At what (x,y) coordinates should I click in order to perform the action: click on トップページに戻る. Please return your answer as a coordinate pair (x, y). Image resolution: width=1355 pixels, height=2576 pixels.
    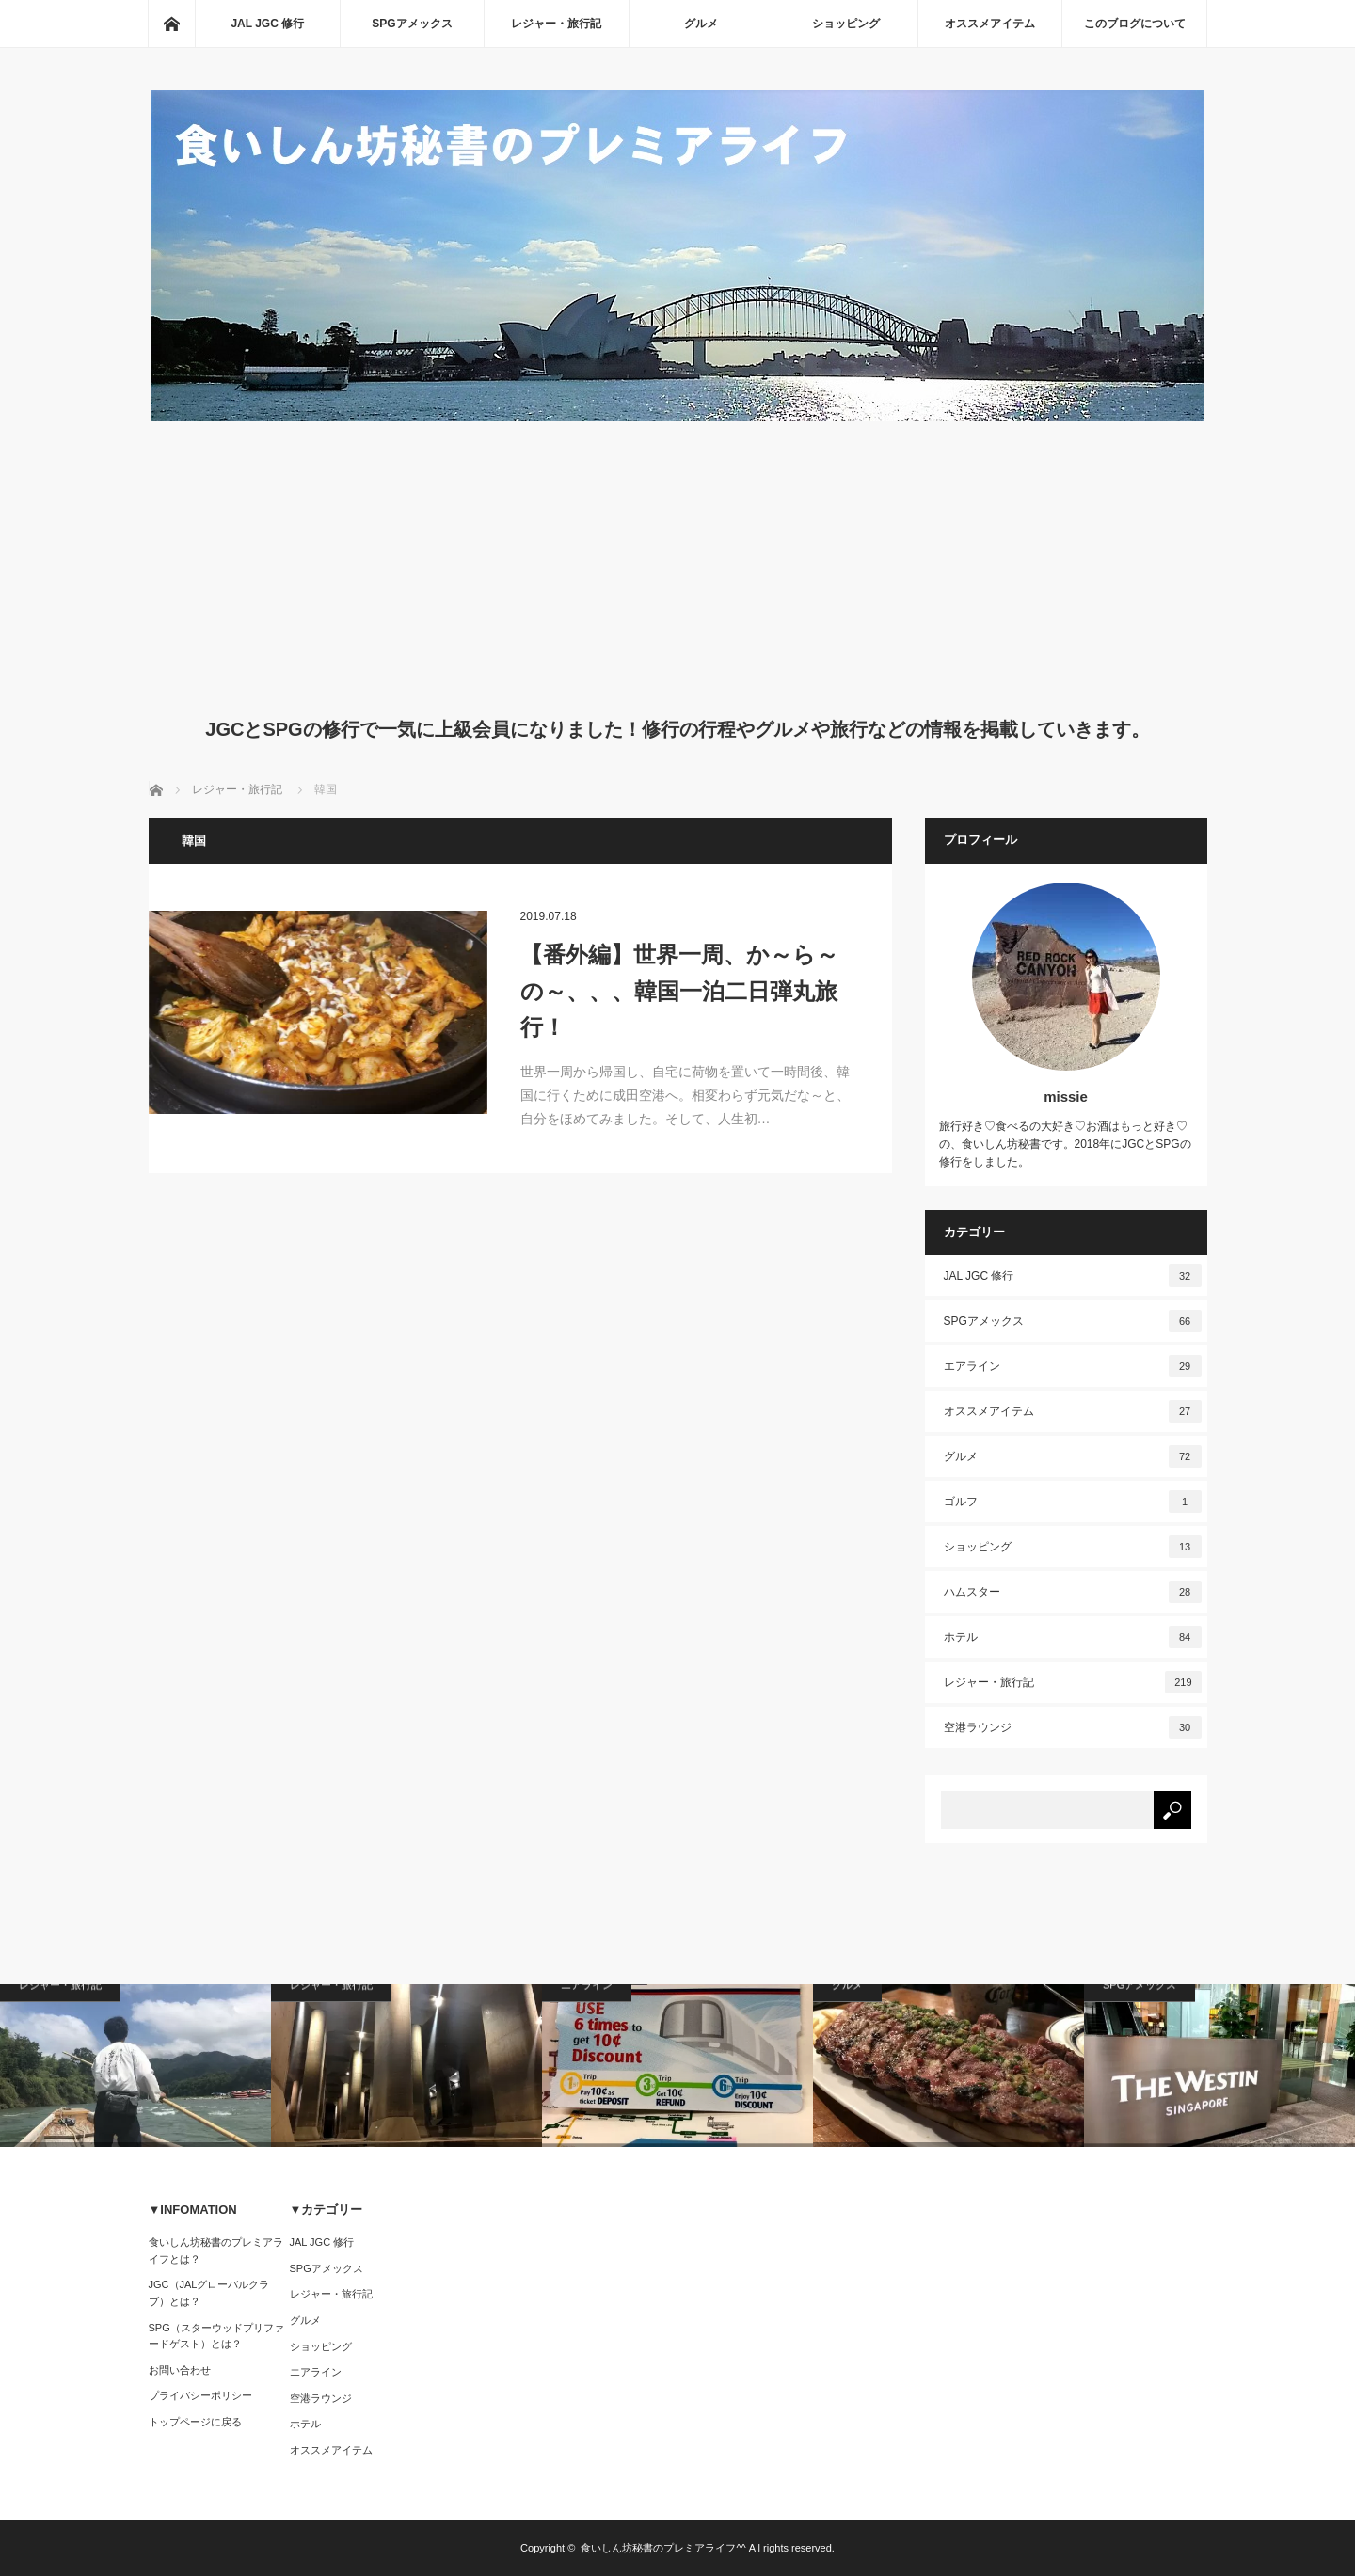
    Looking at the image, I should click on (195, 2421).